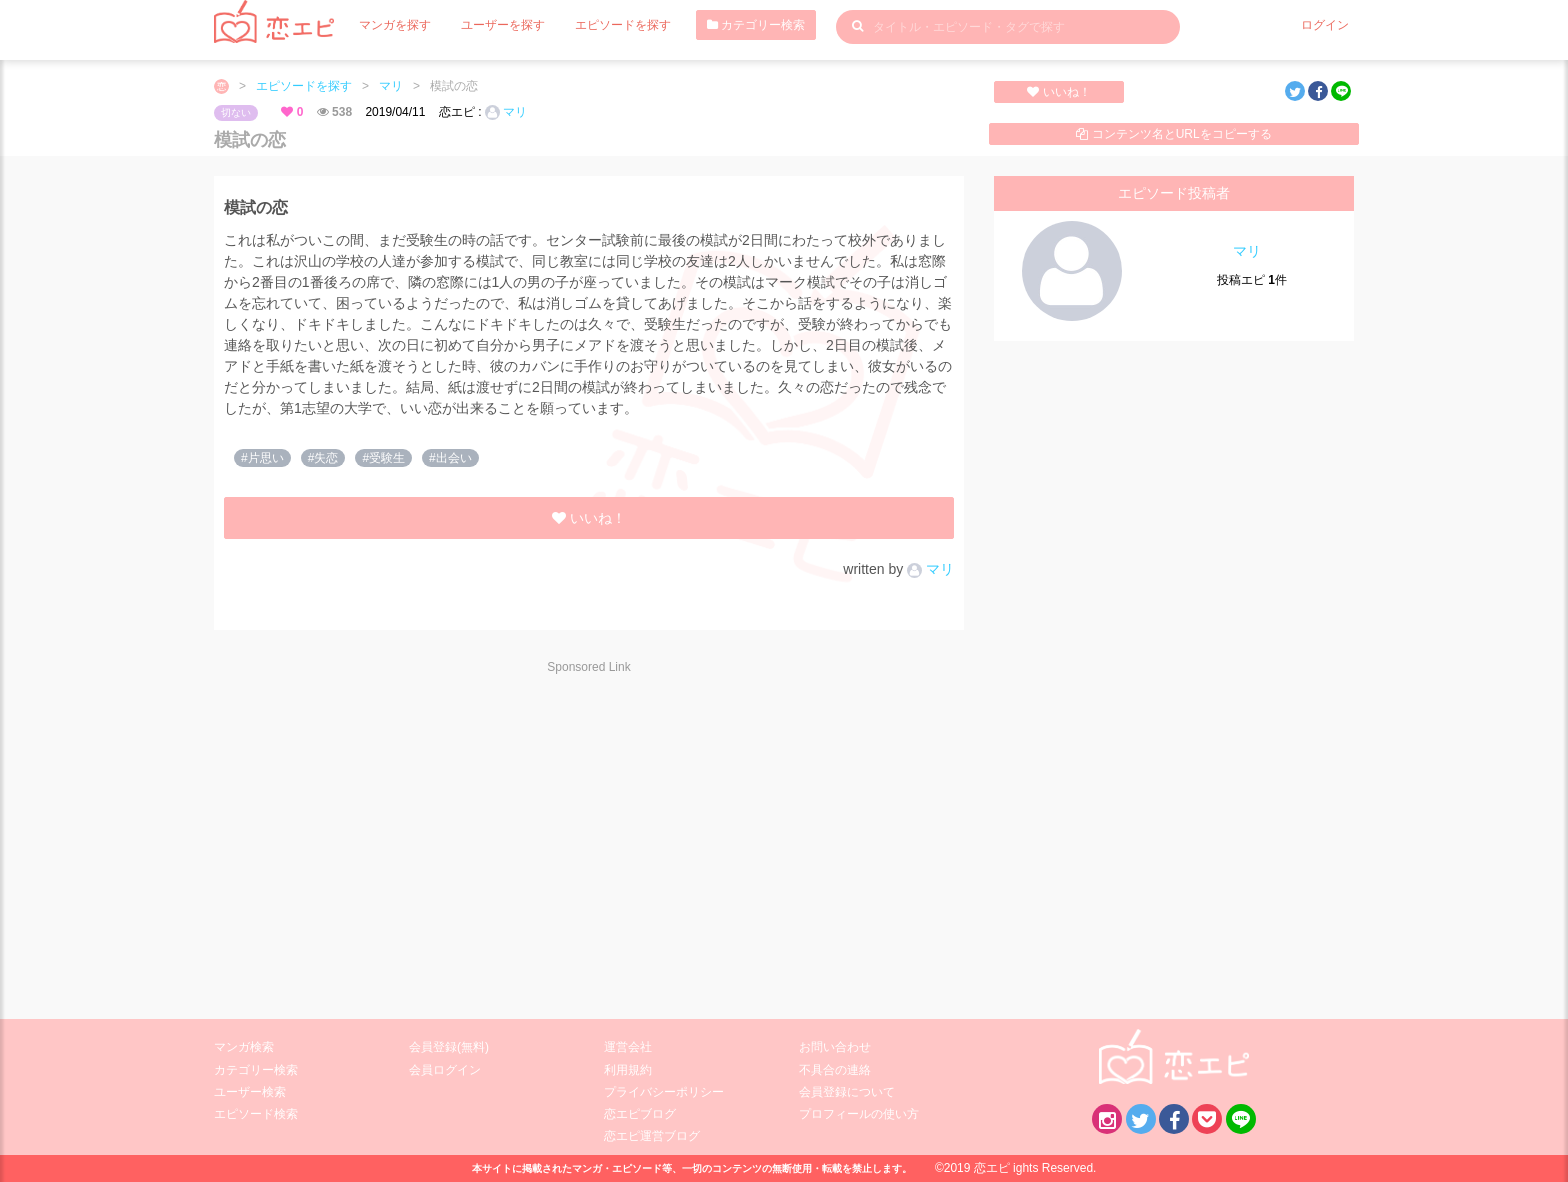 The width and height of the screenshot is (1568, 1182). What do you see at coordinates (449, 1047) in the screenshot?
I see `会員登録(無料)` at bounding box center [449, 1047].